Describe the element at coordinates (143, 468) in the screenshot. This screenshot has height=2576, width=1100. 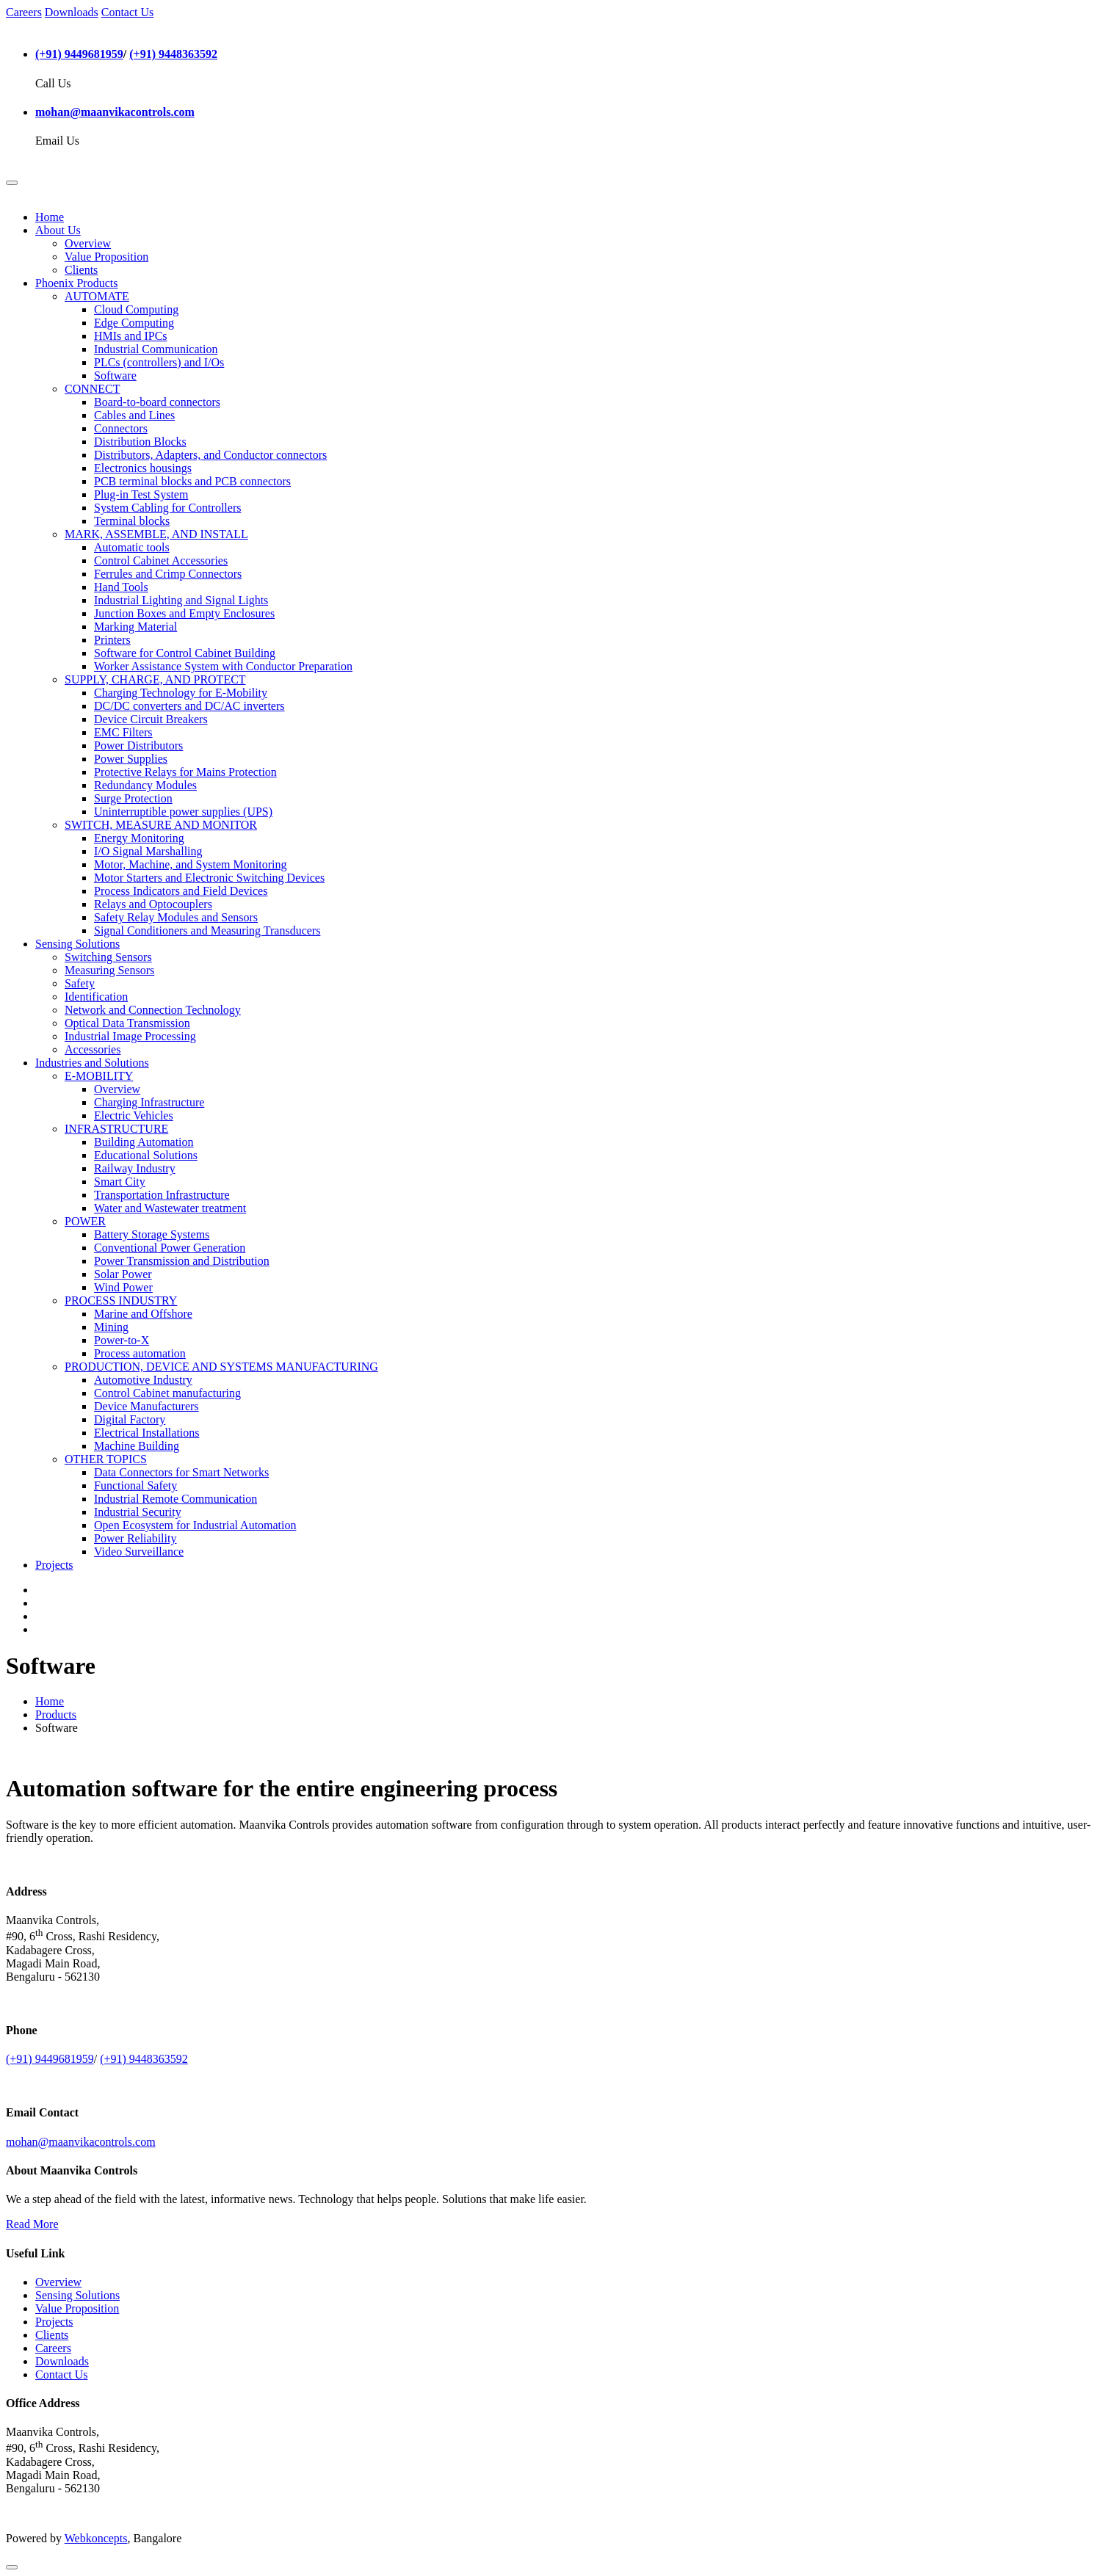
I see `Electronics housings` at that location.